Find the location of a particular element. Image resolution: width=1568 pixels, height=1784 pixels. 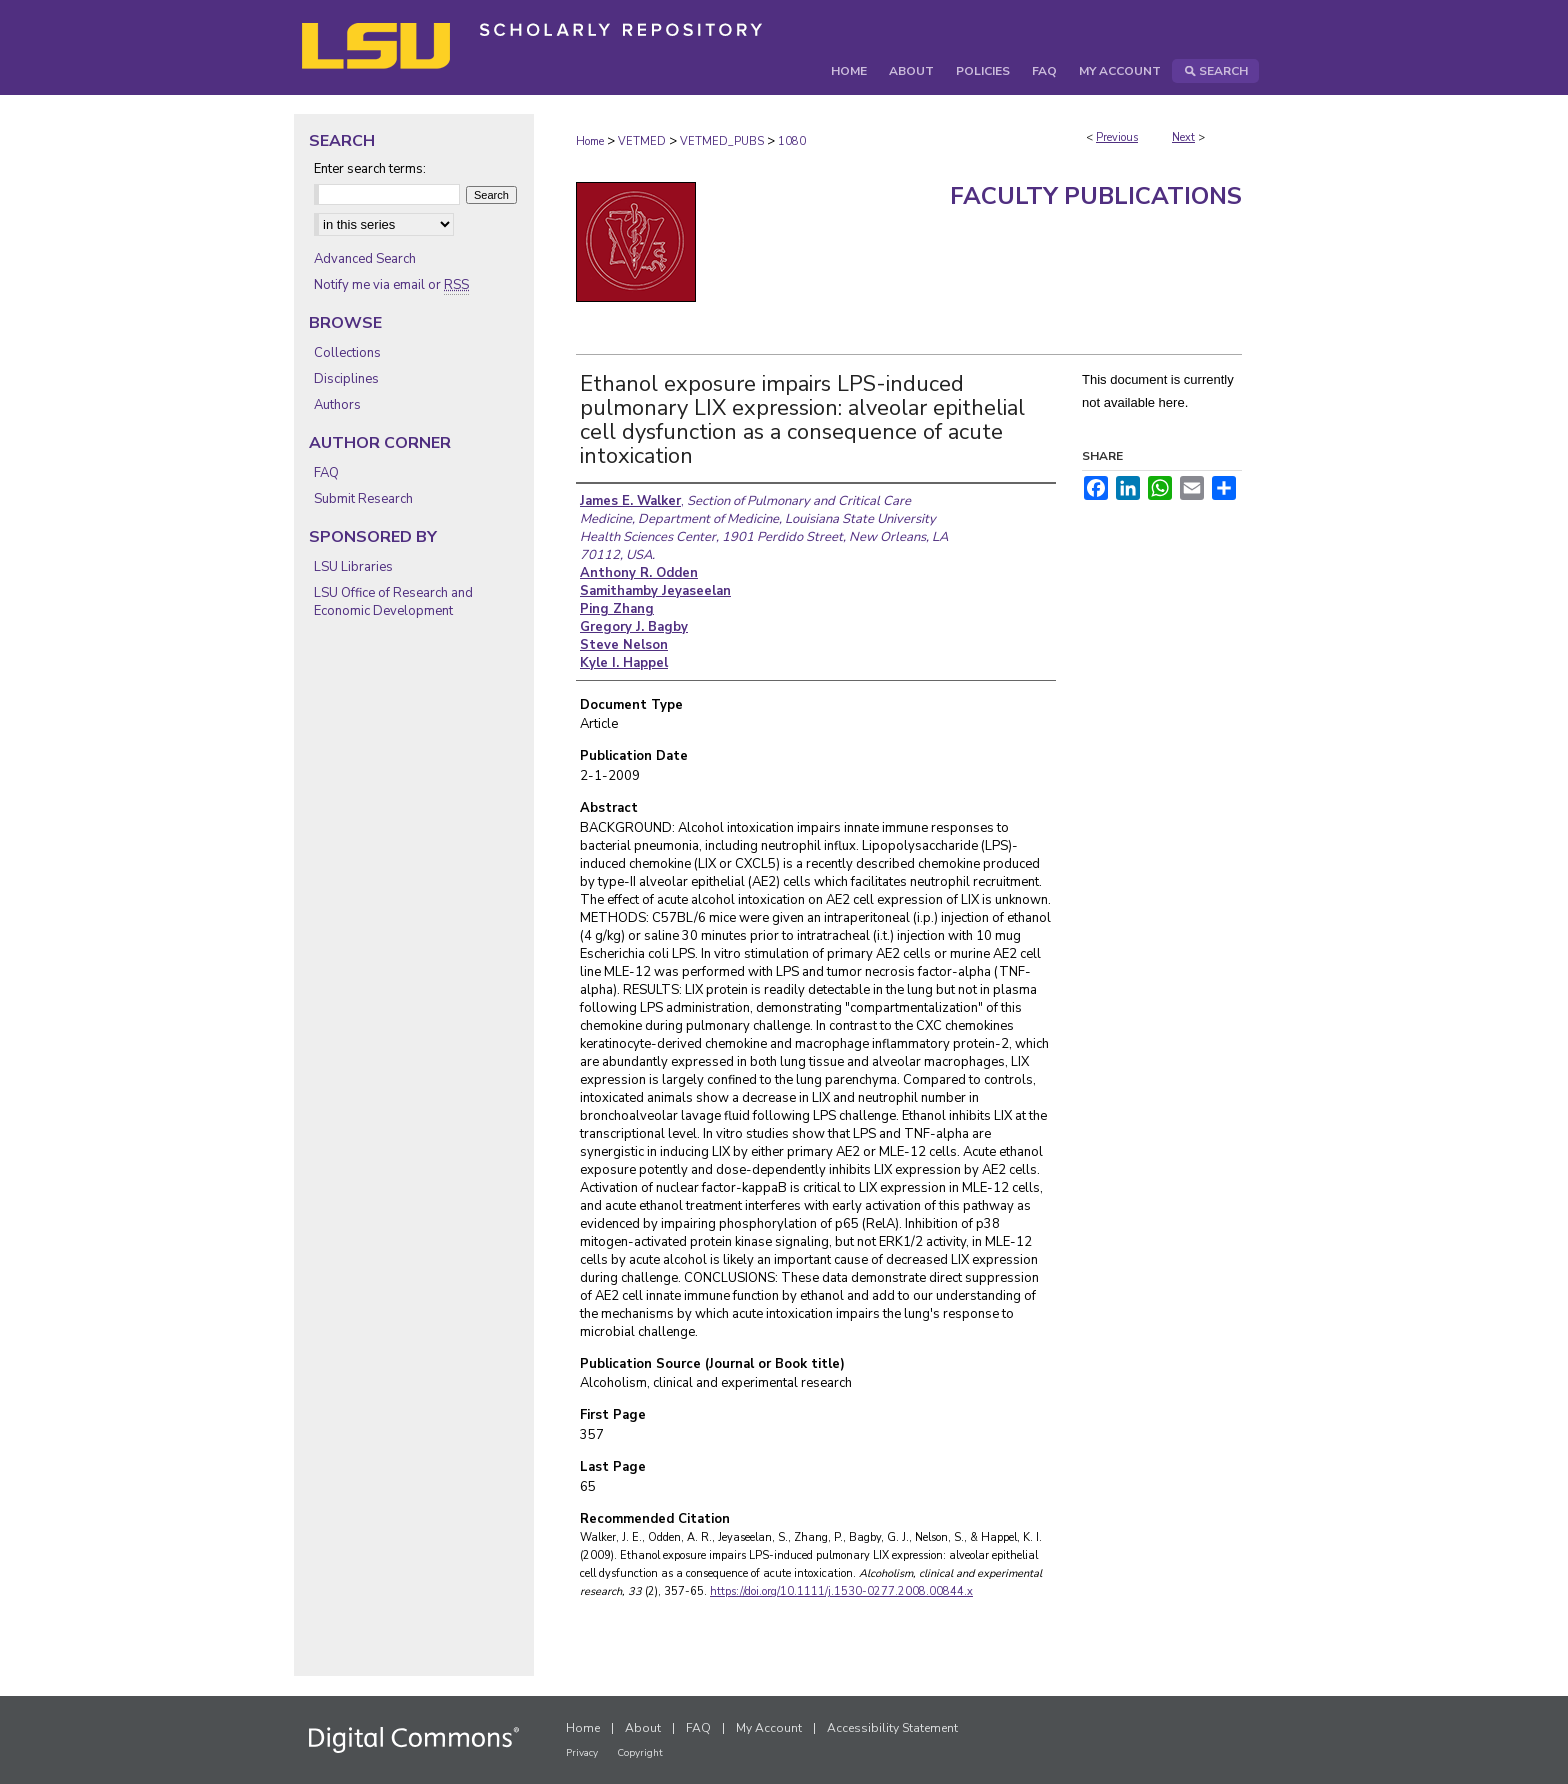

Advanced Search is located at coordinates (365, 259).